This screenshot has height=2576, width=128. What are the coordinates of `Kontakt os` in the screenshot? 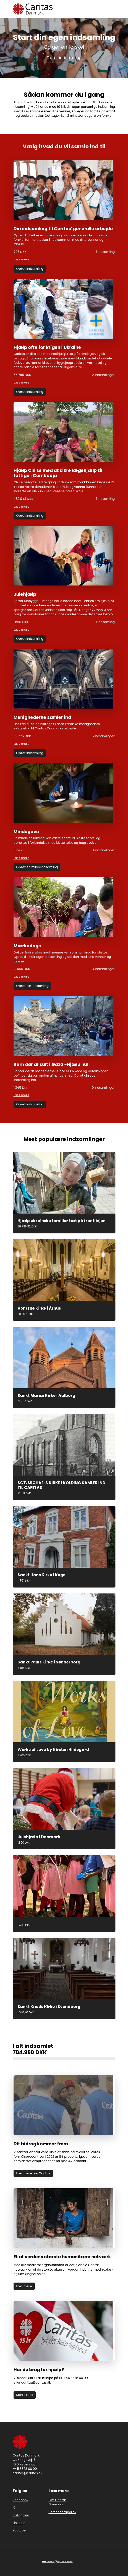 It's located at (24, 2394).